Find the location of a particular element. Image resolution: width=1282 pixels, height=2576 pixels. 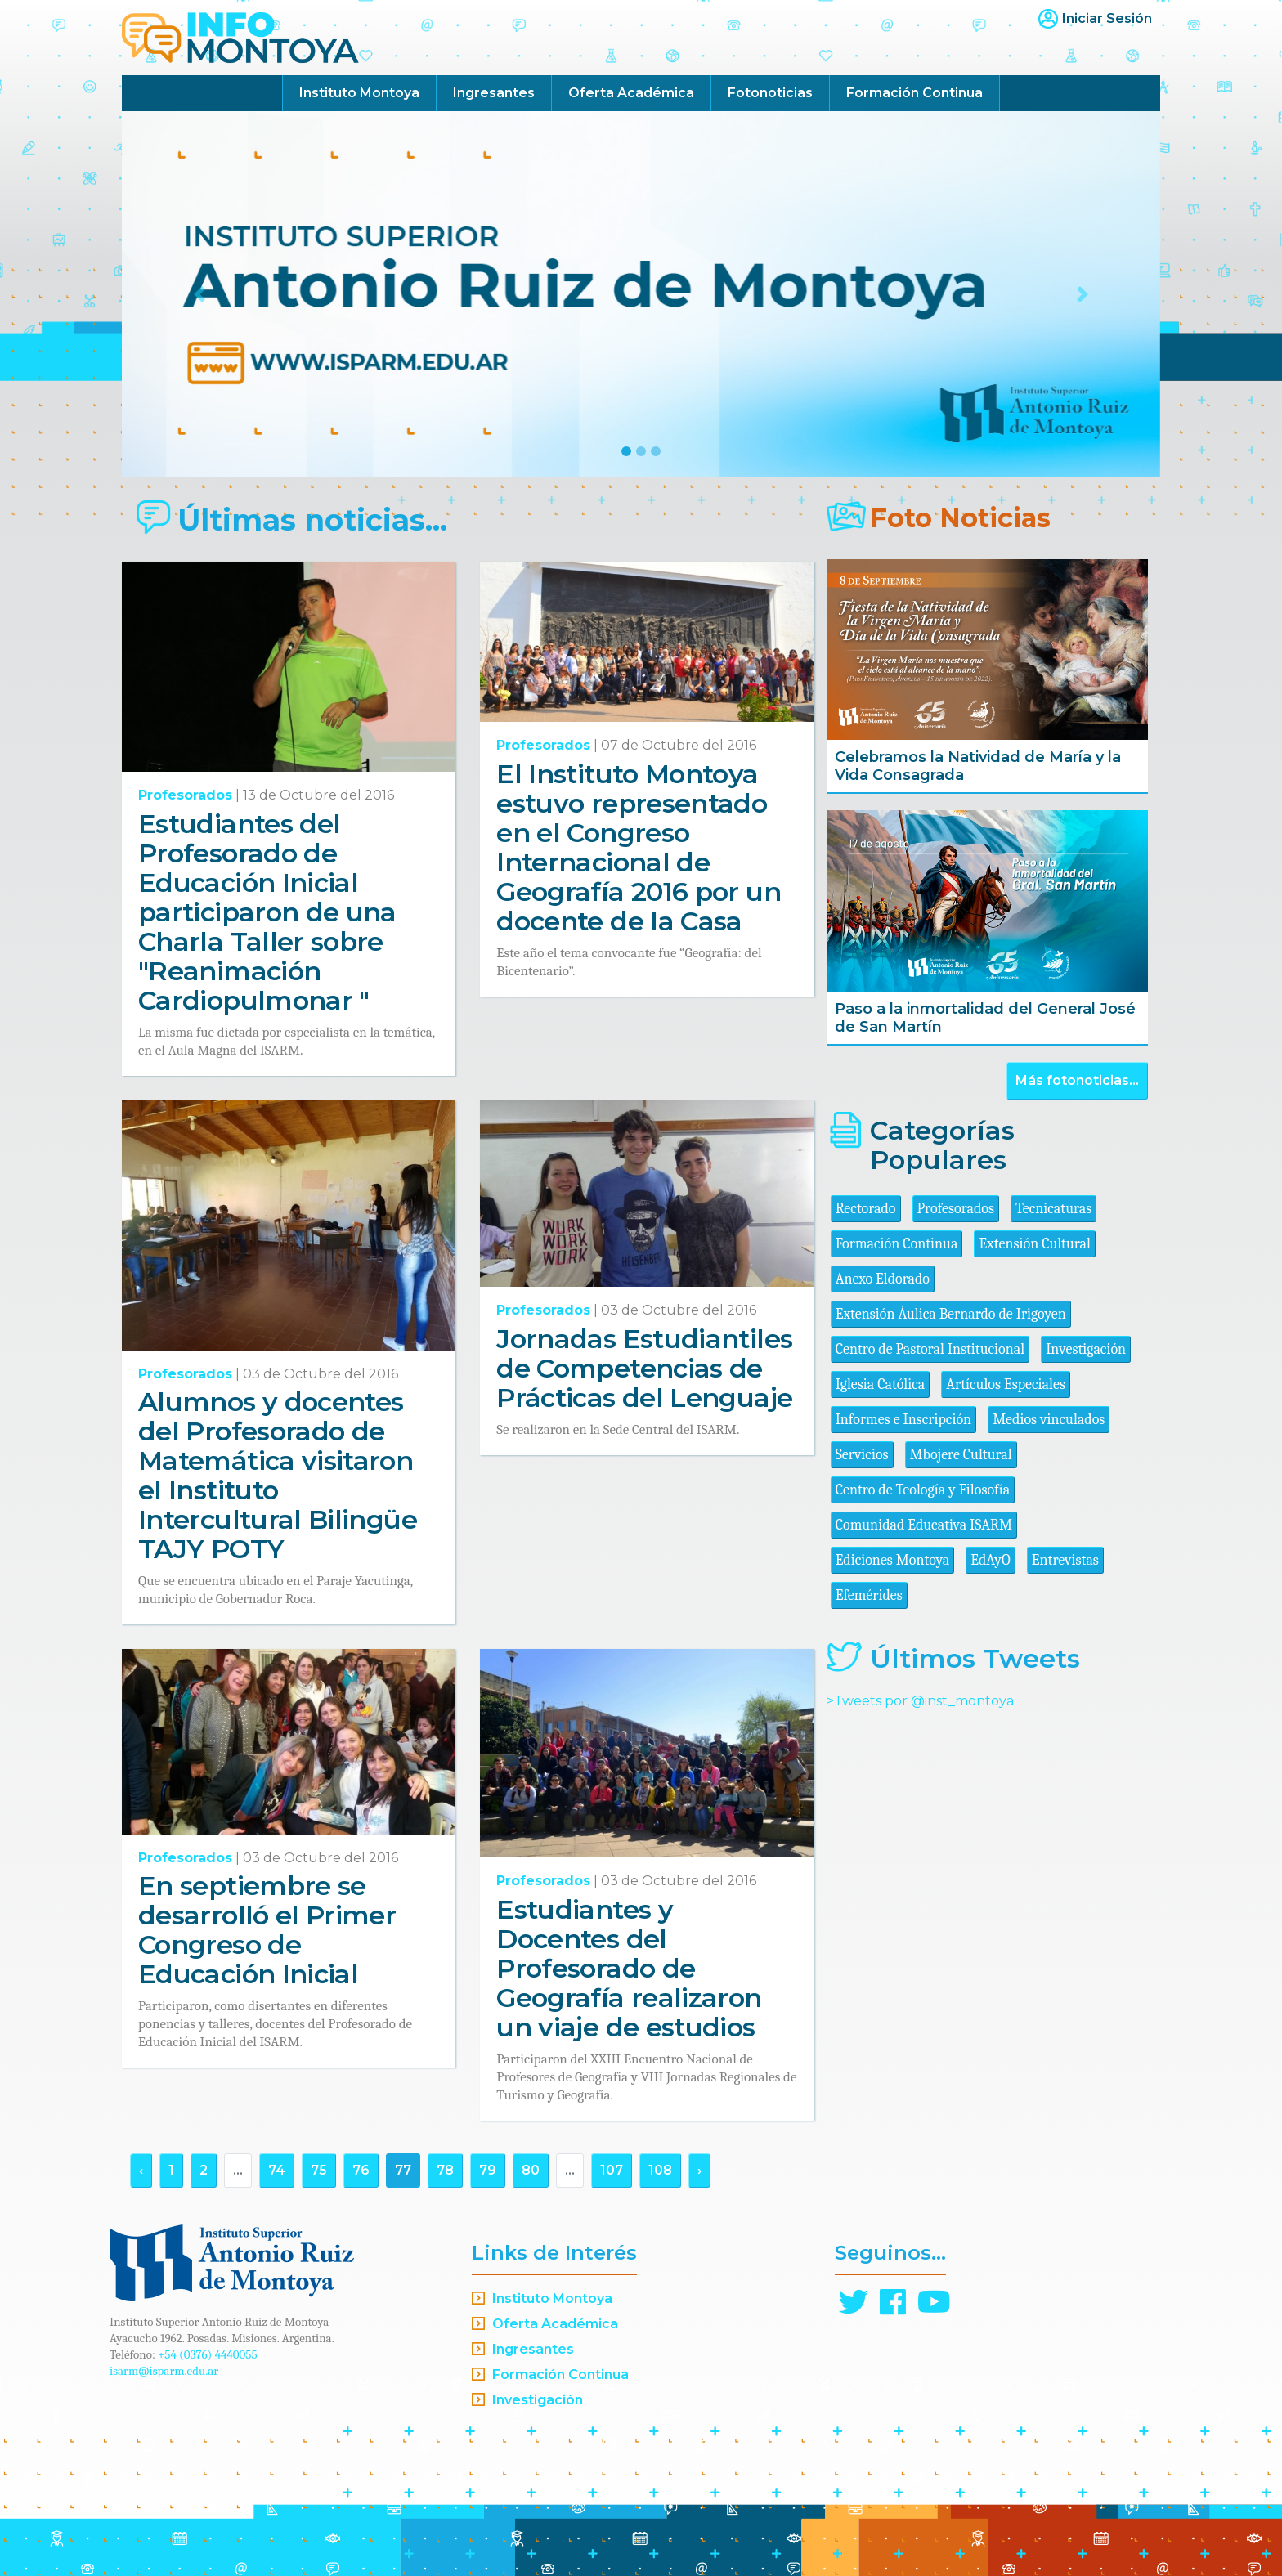

Jornadas Estudiantiles de Competencias de Prácticas del Lenguaje is located at coordinates (644, 1368).